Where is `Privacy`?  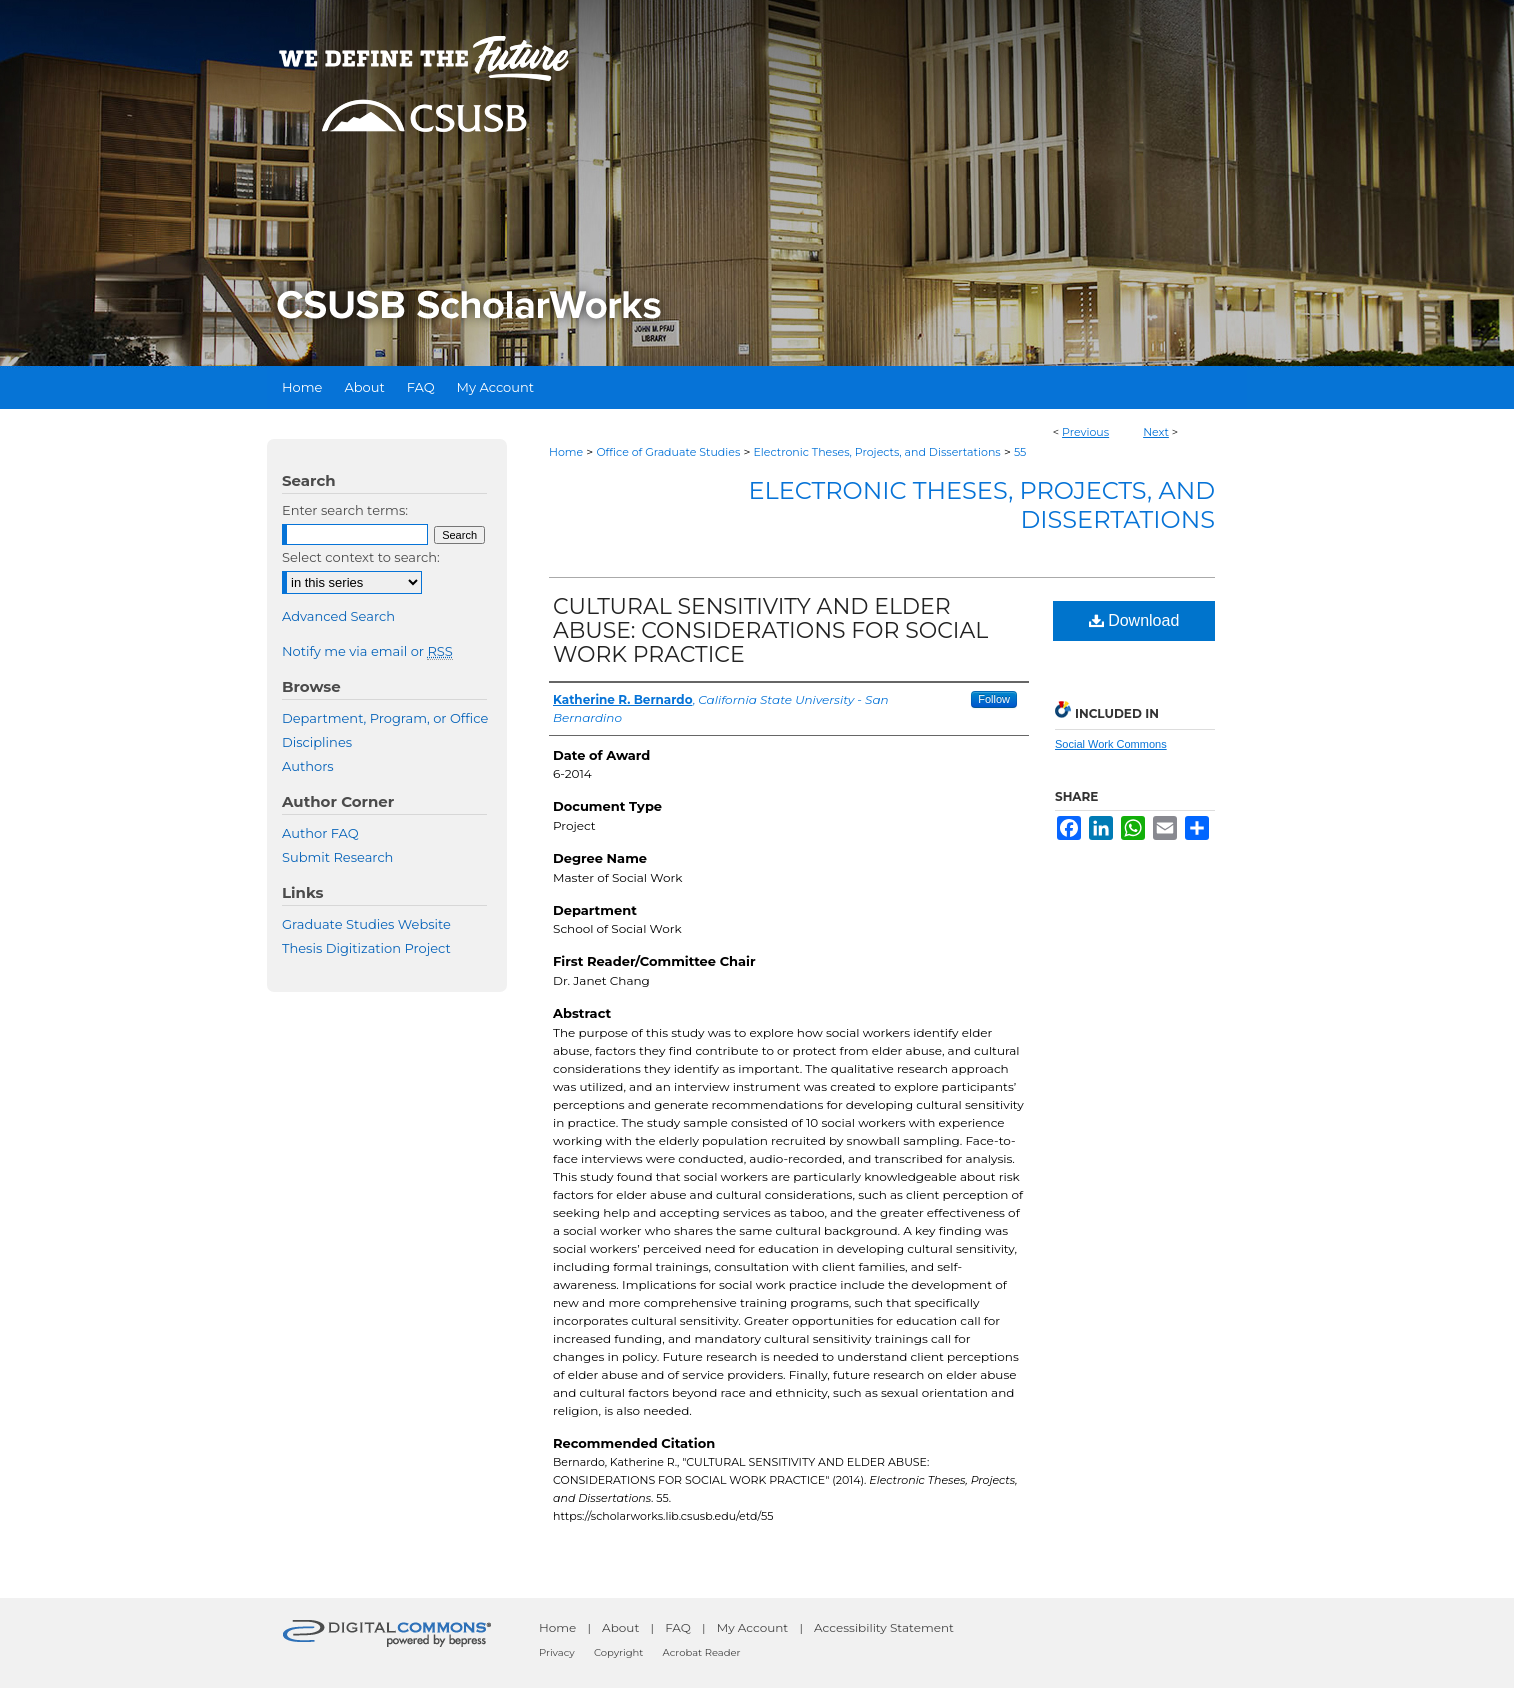
Privacy is located at coordinates (557, 1652).